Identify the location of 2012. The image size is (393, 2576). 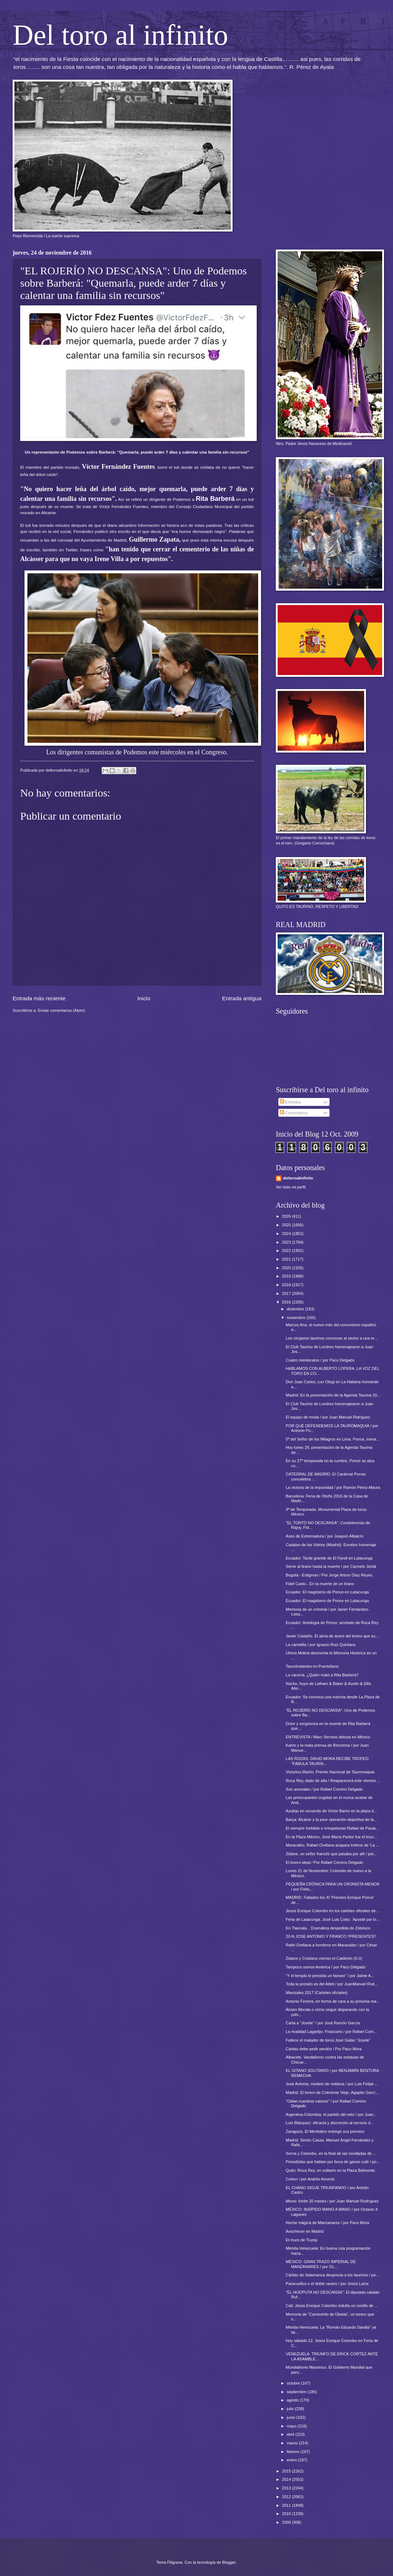
(287, 2497).